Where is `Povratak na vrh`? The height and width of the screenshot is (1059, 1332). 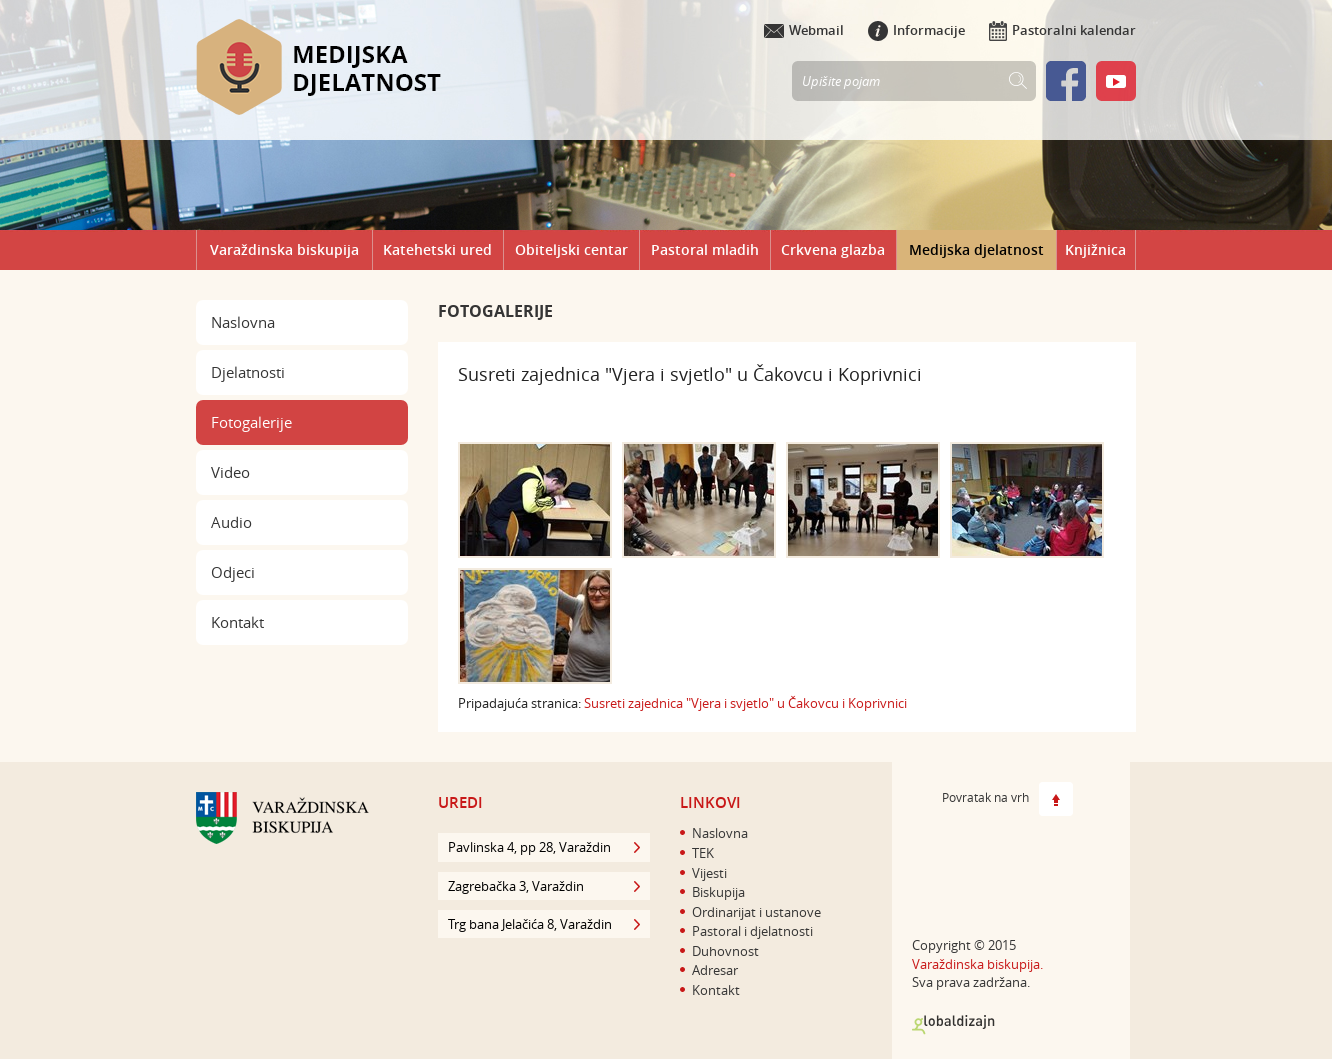
Povratak na vrh is located at coordinates (1007, 799).